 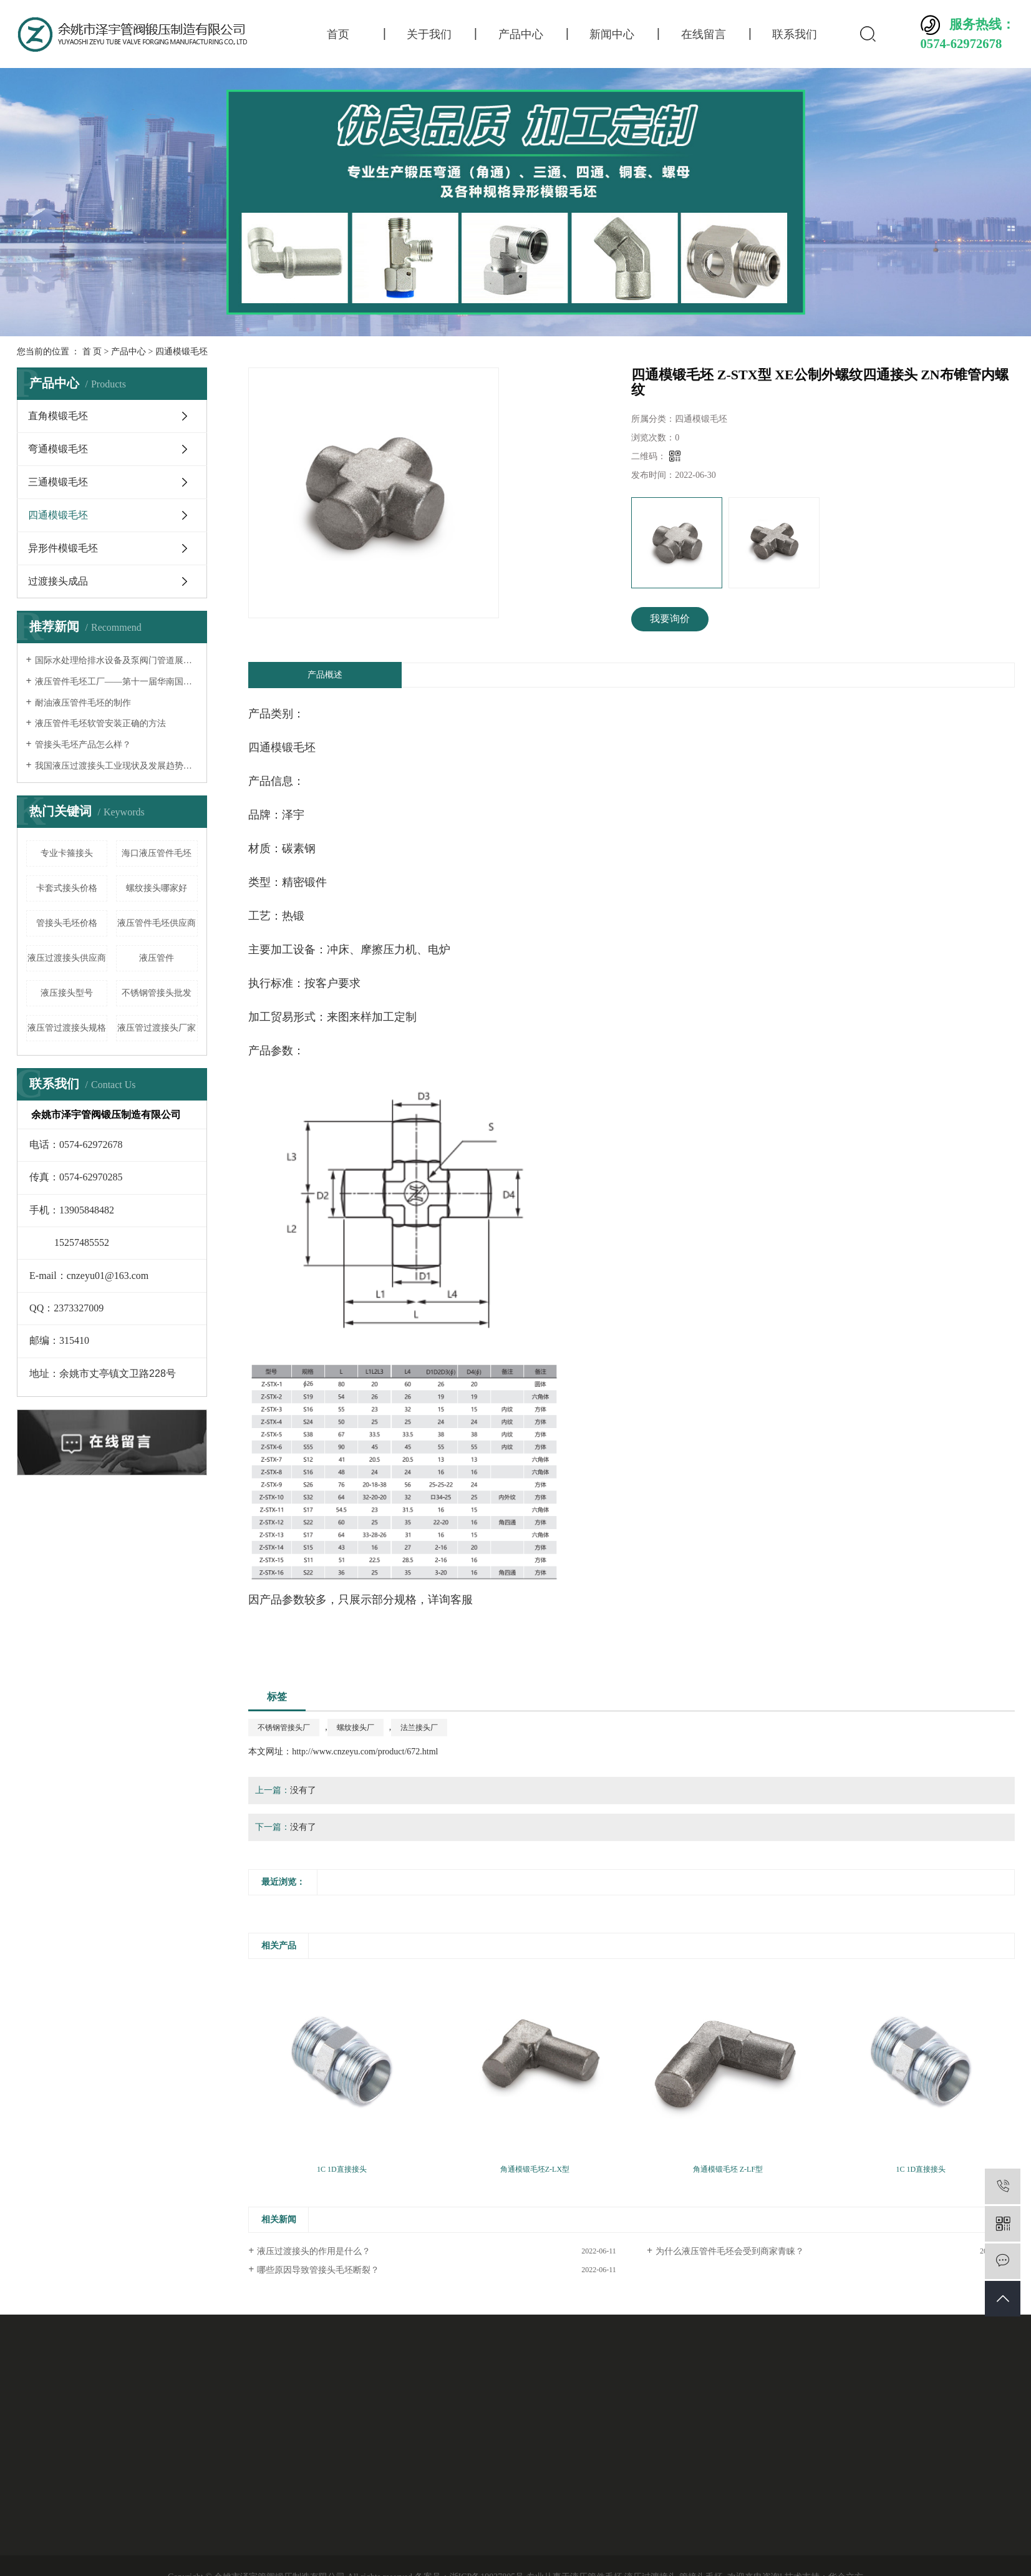 What do you see at coordinates (611, 34) in the screenshot?
I see `新闻中心` at bounding box center [611, 34].